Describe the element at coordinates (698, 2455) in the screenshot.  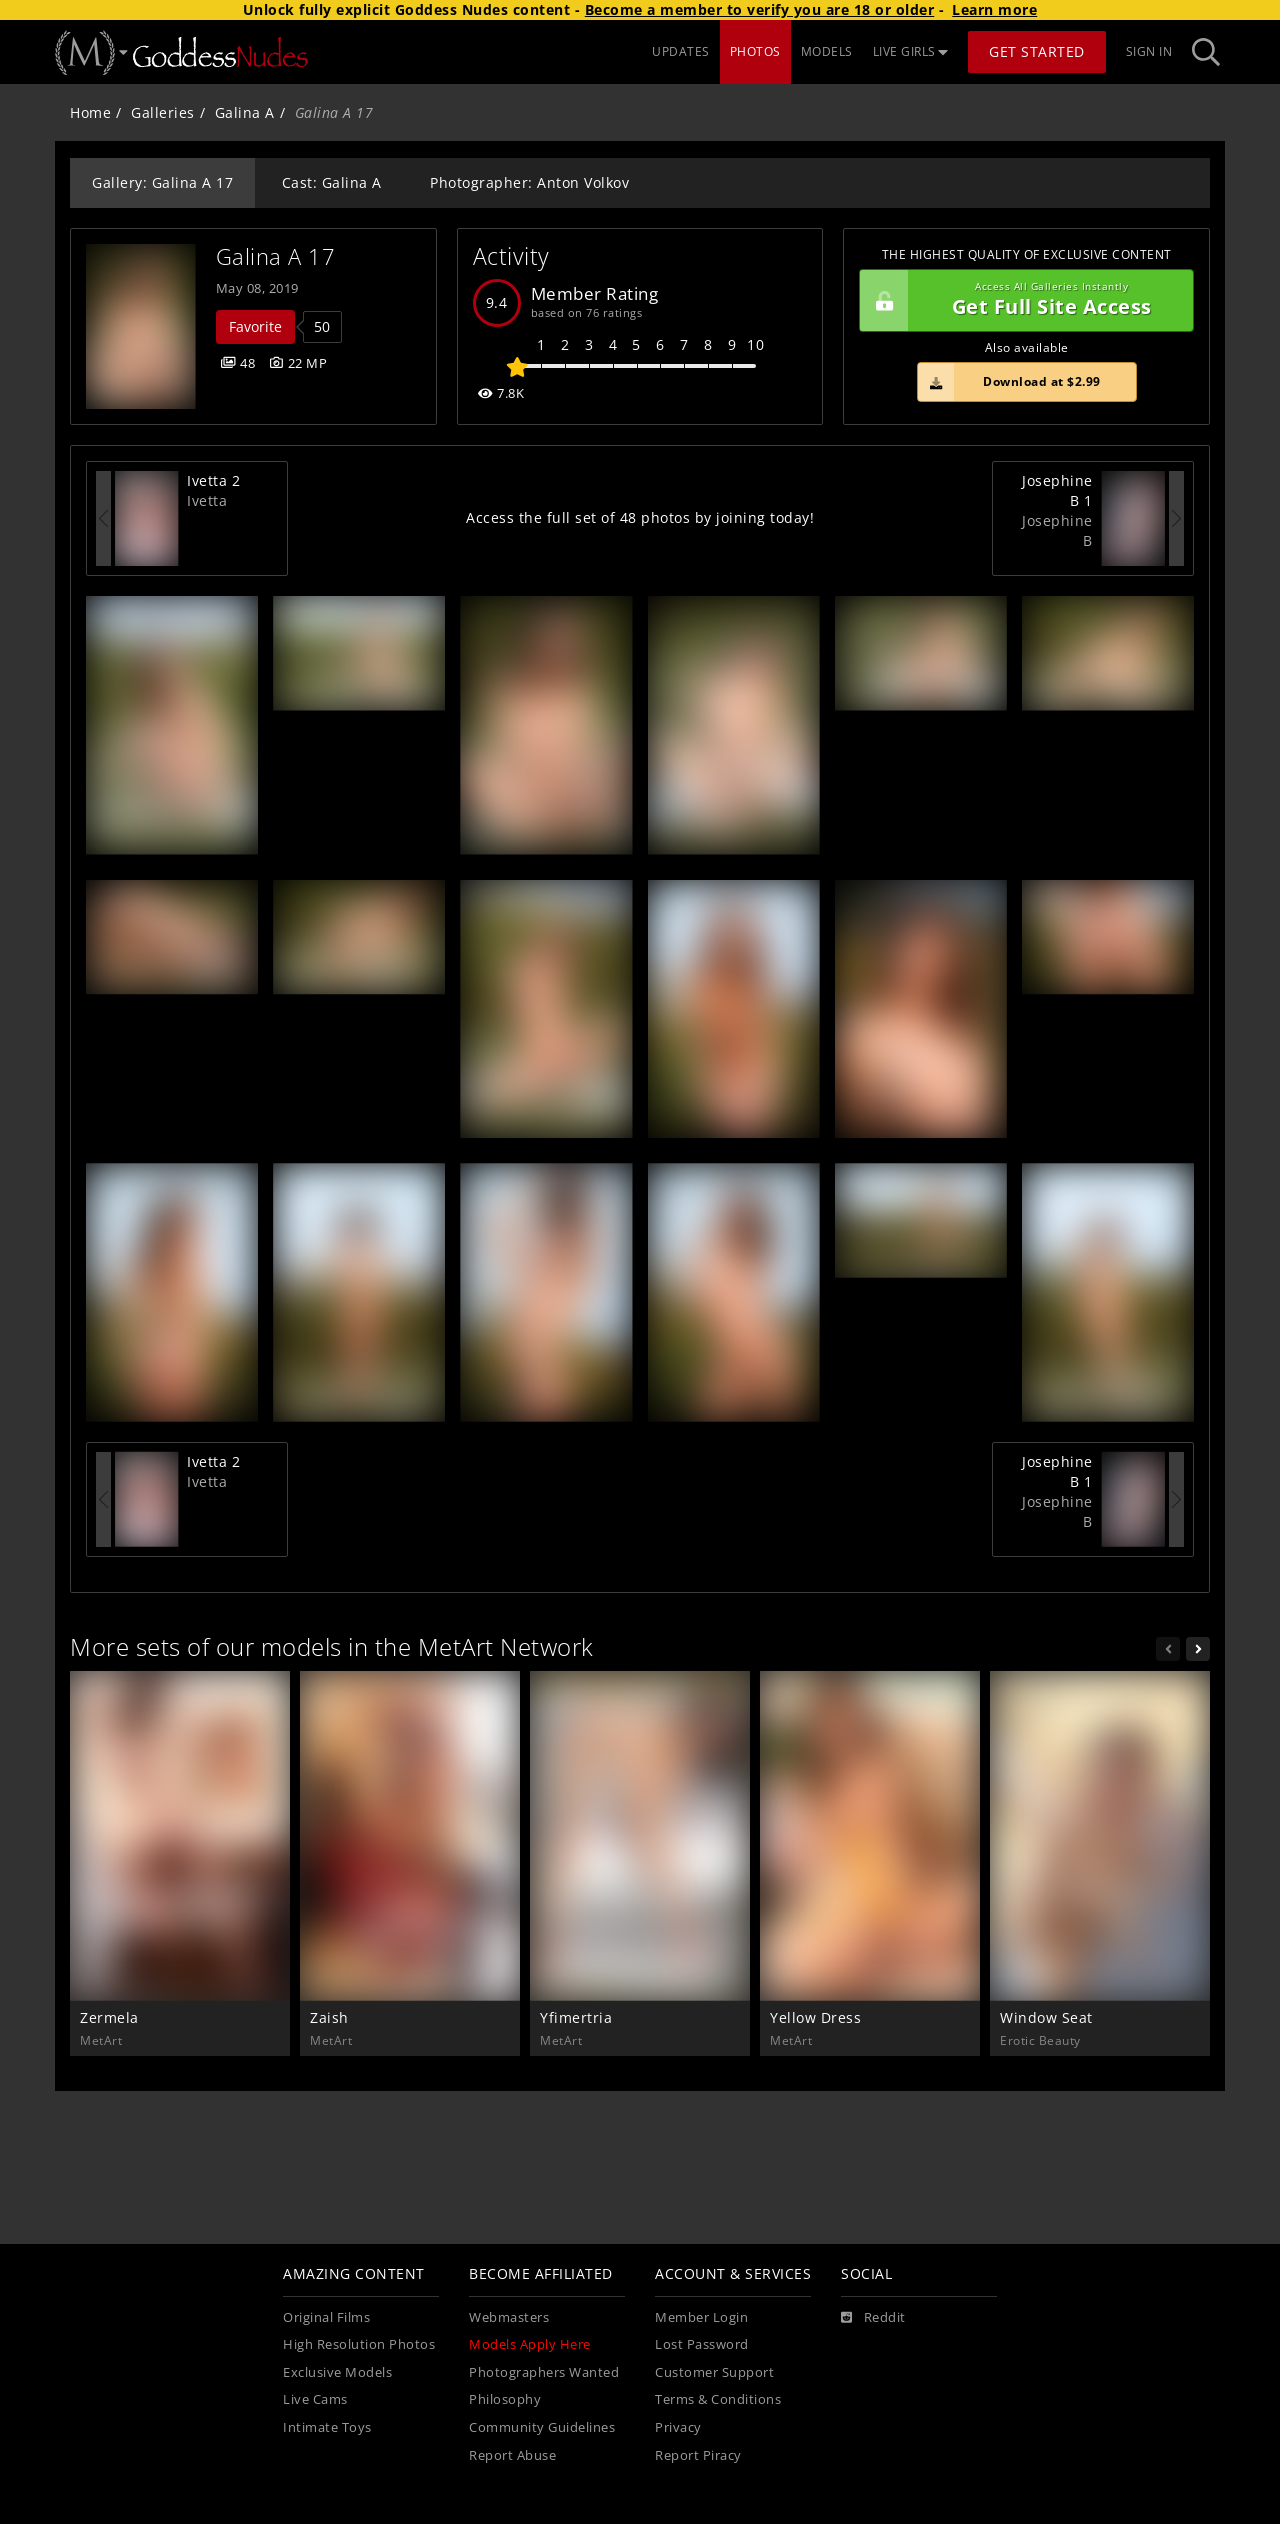
I see `Report Piracy` at that location.